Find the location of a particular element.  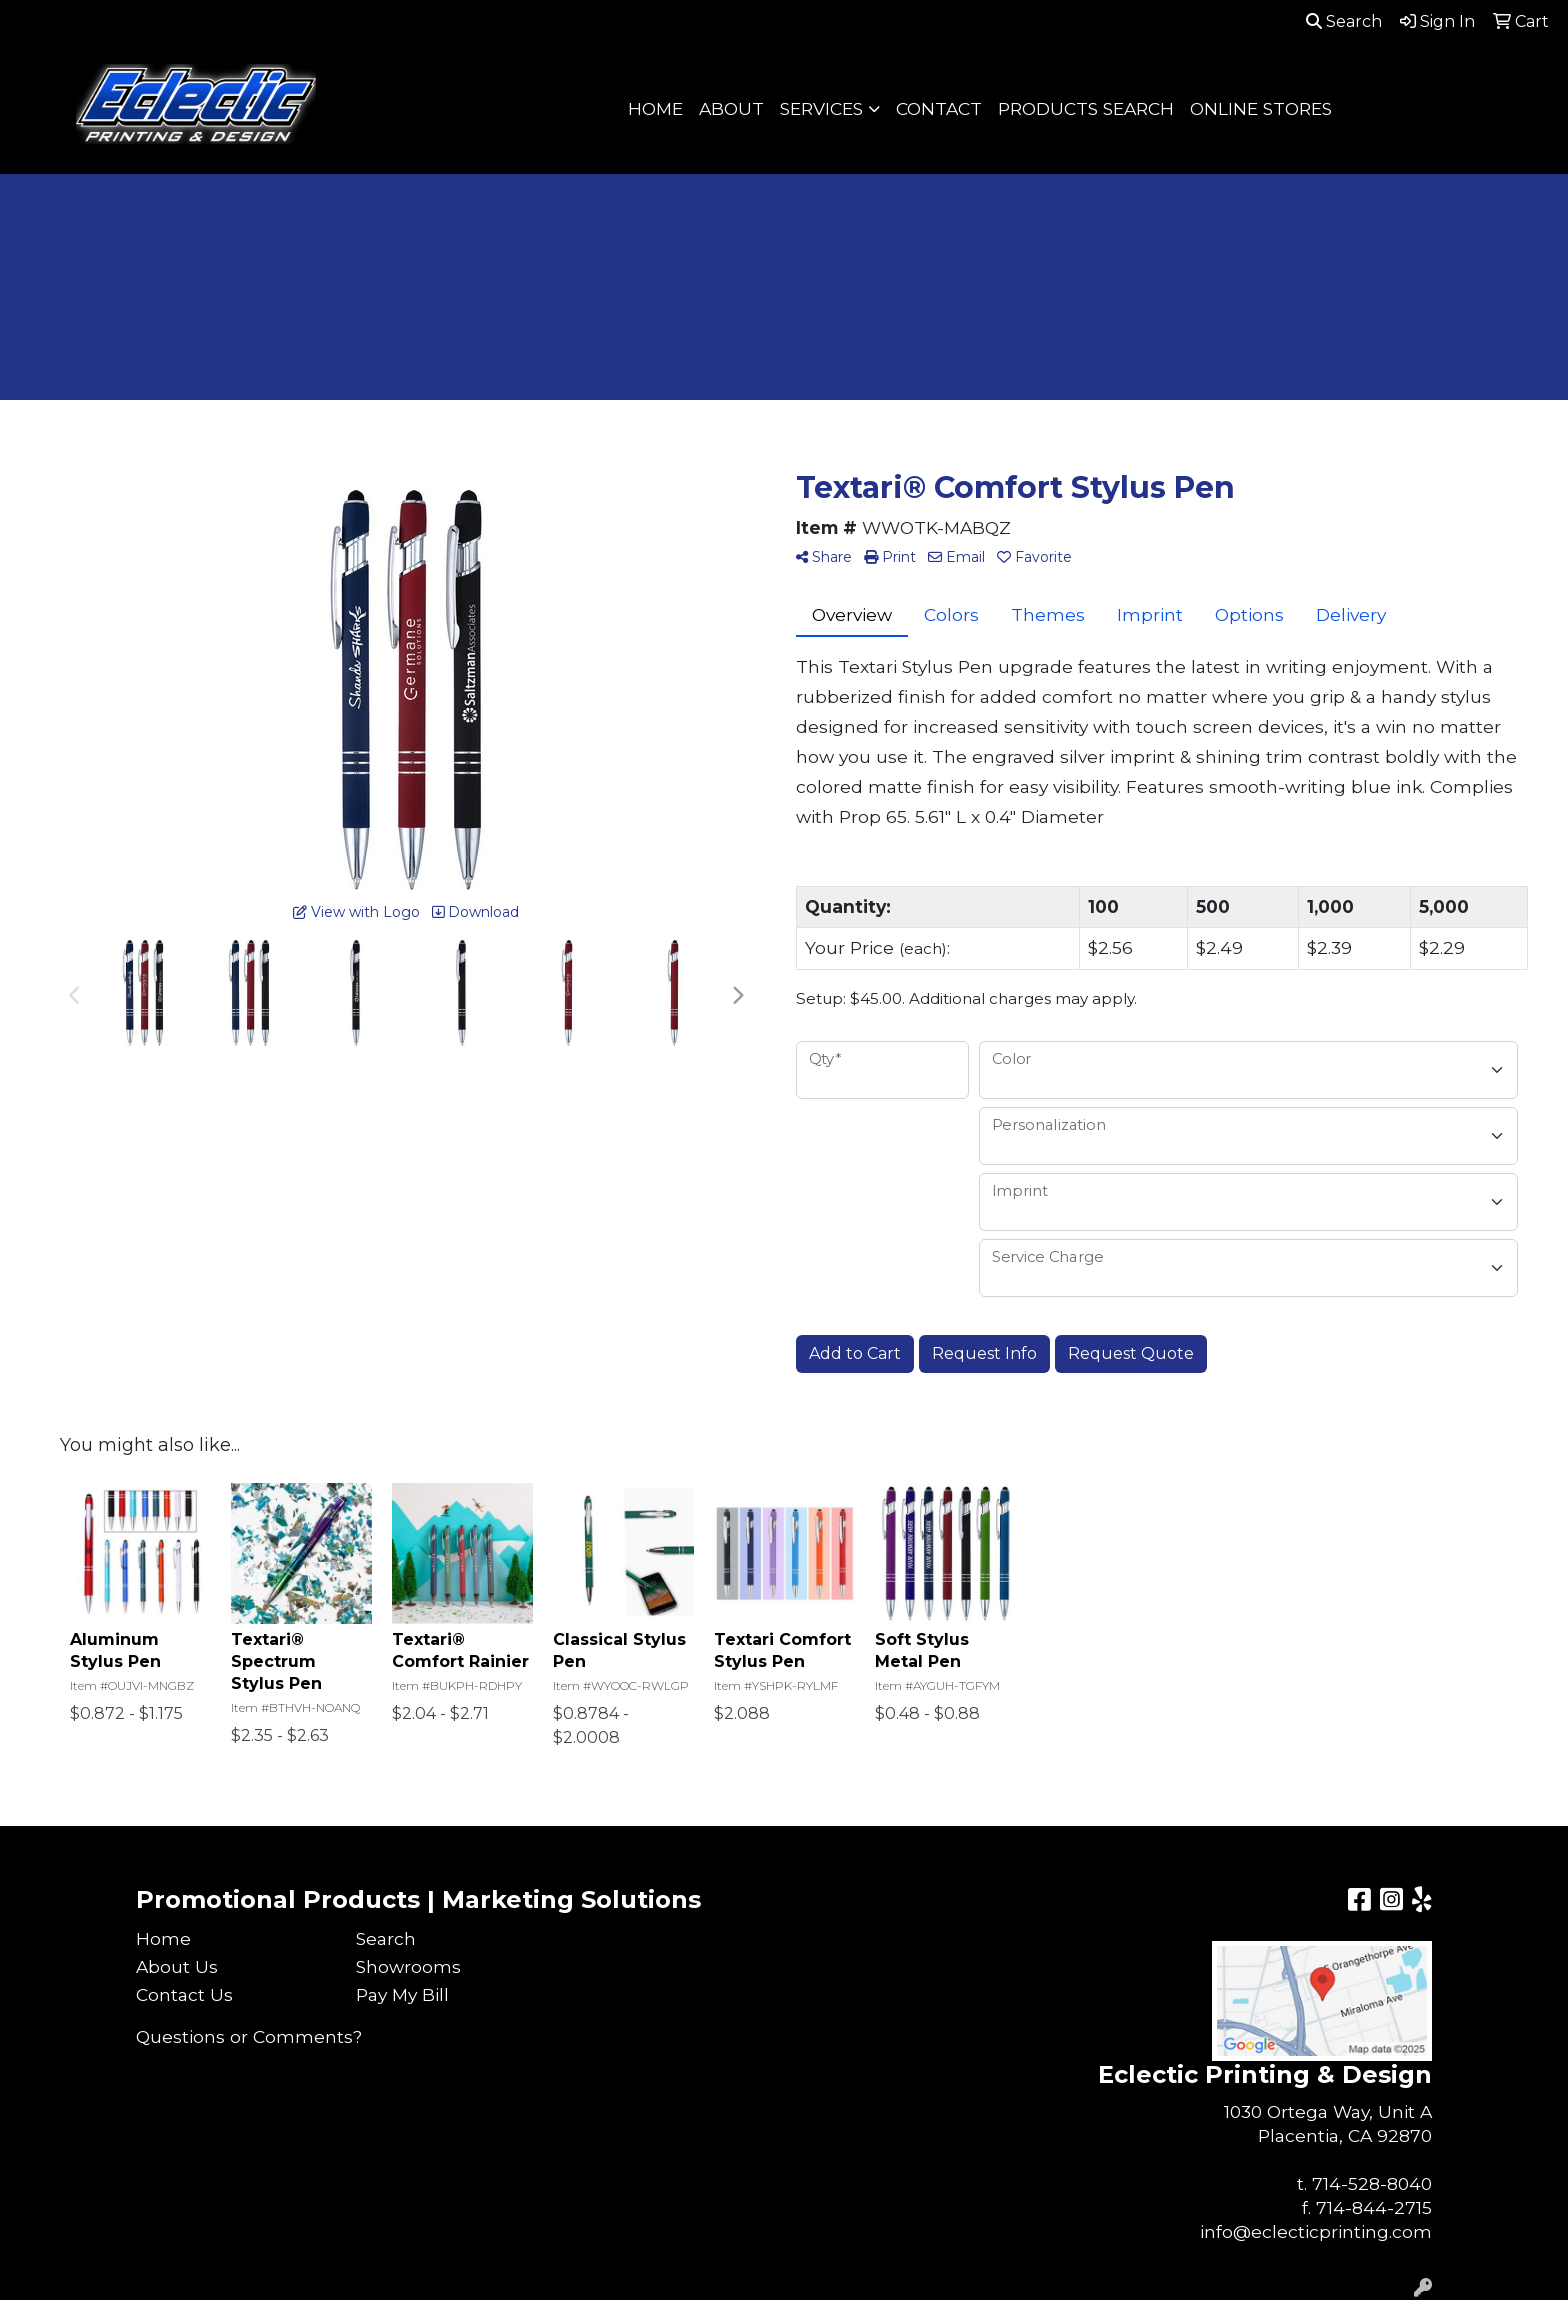

Showrooms is located at coordinates (408, 1966).